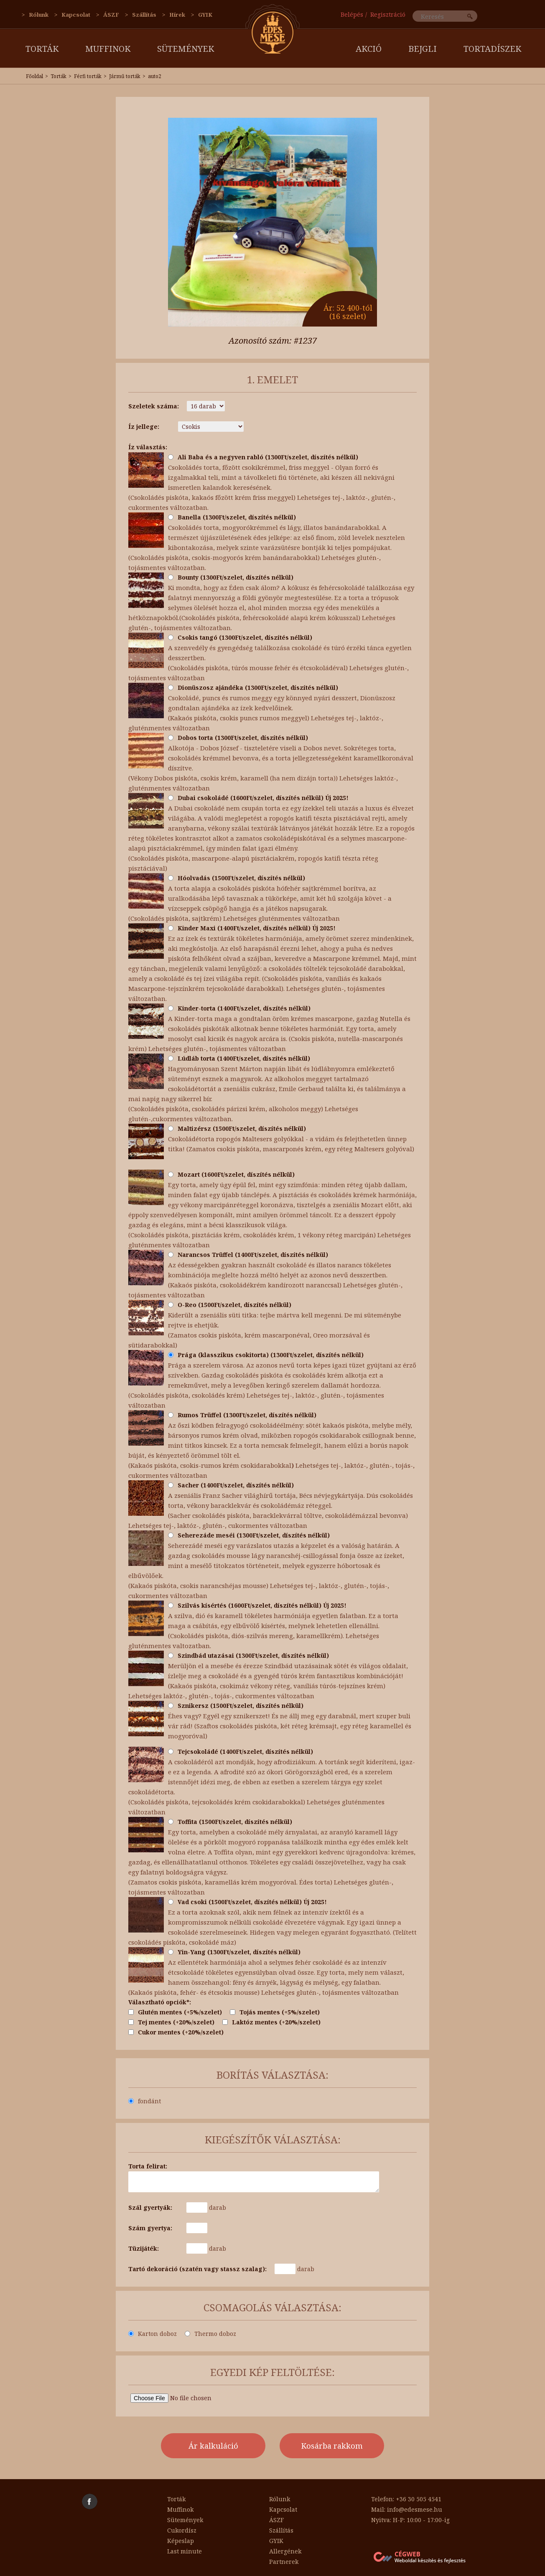  I want to click on fondánt, so click(144, 2101).